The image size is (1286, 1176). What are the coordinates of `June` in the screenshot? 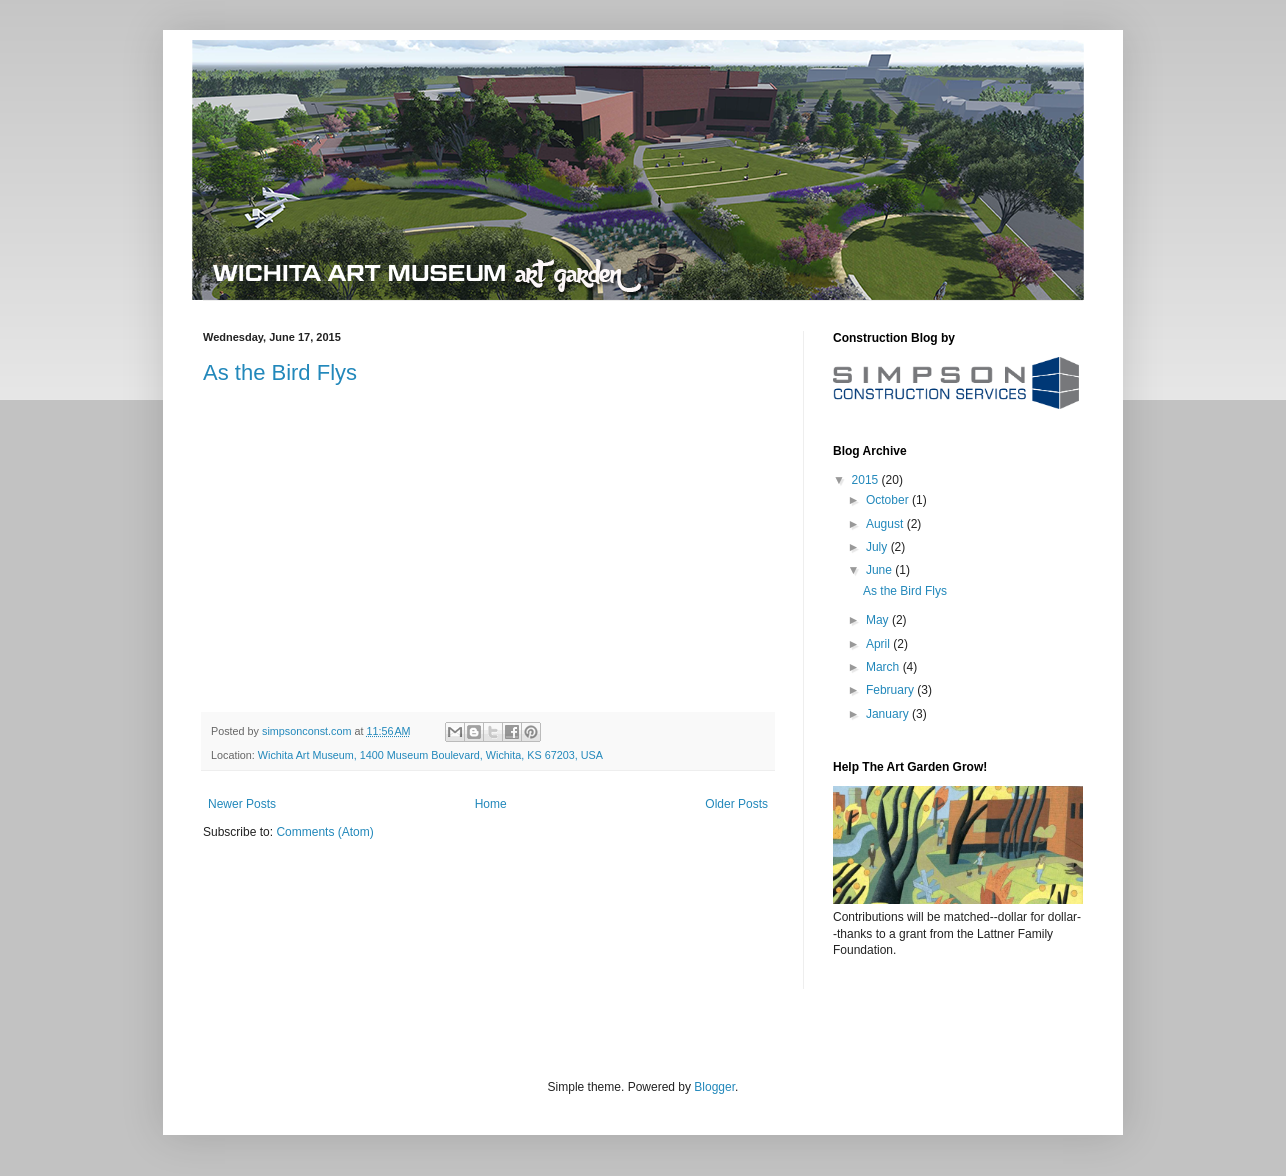 It's located at (880, 570).